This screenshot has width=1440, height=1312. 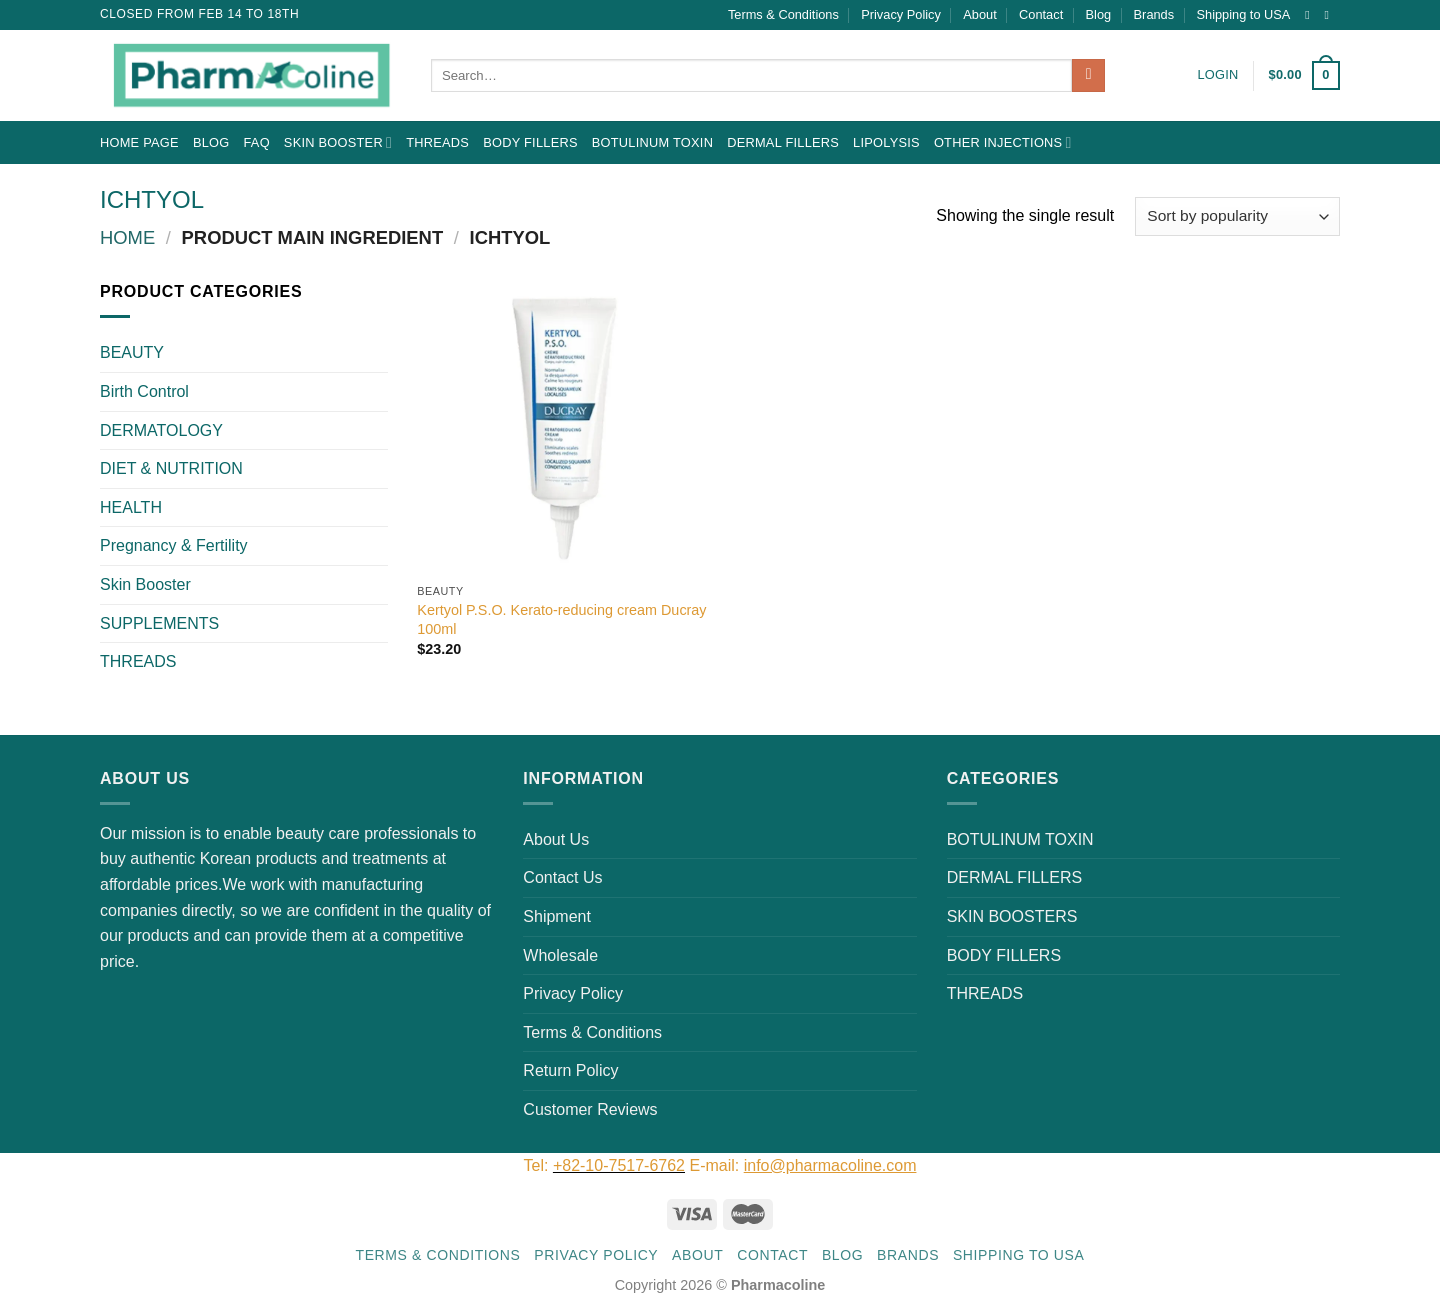 What do you see at coordinates (901, 14) in the screenshot?
I see `Privacy Policy` at bounding box center [901, 14].